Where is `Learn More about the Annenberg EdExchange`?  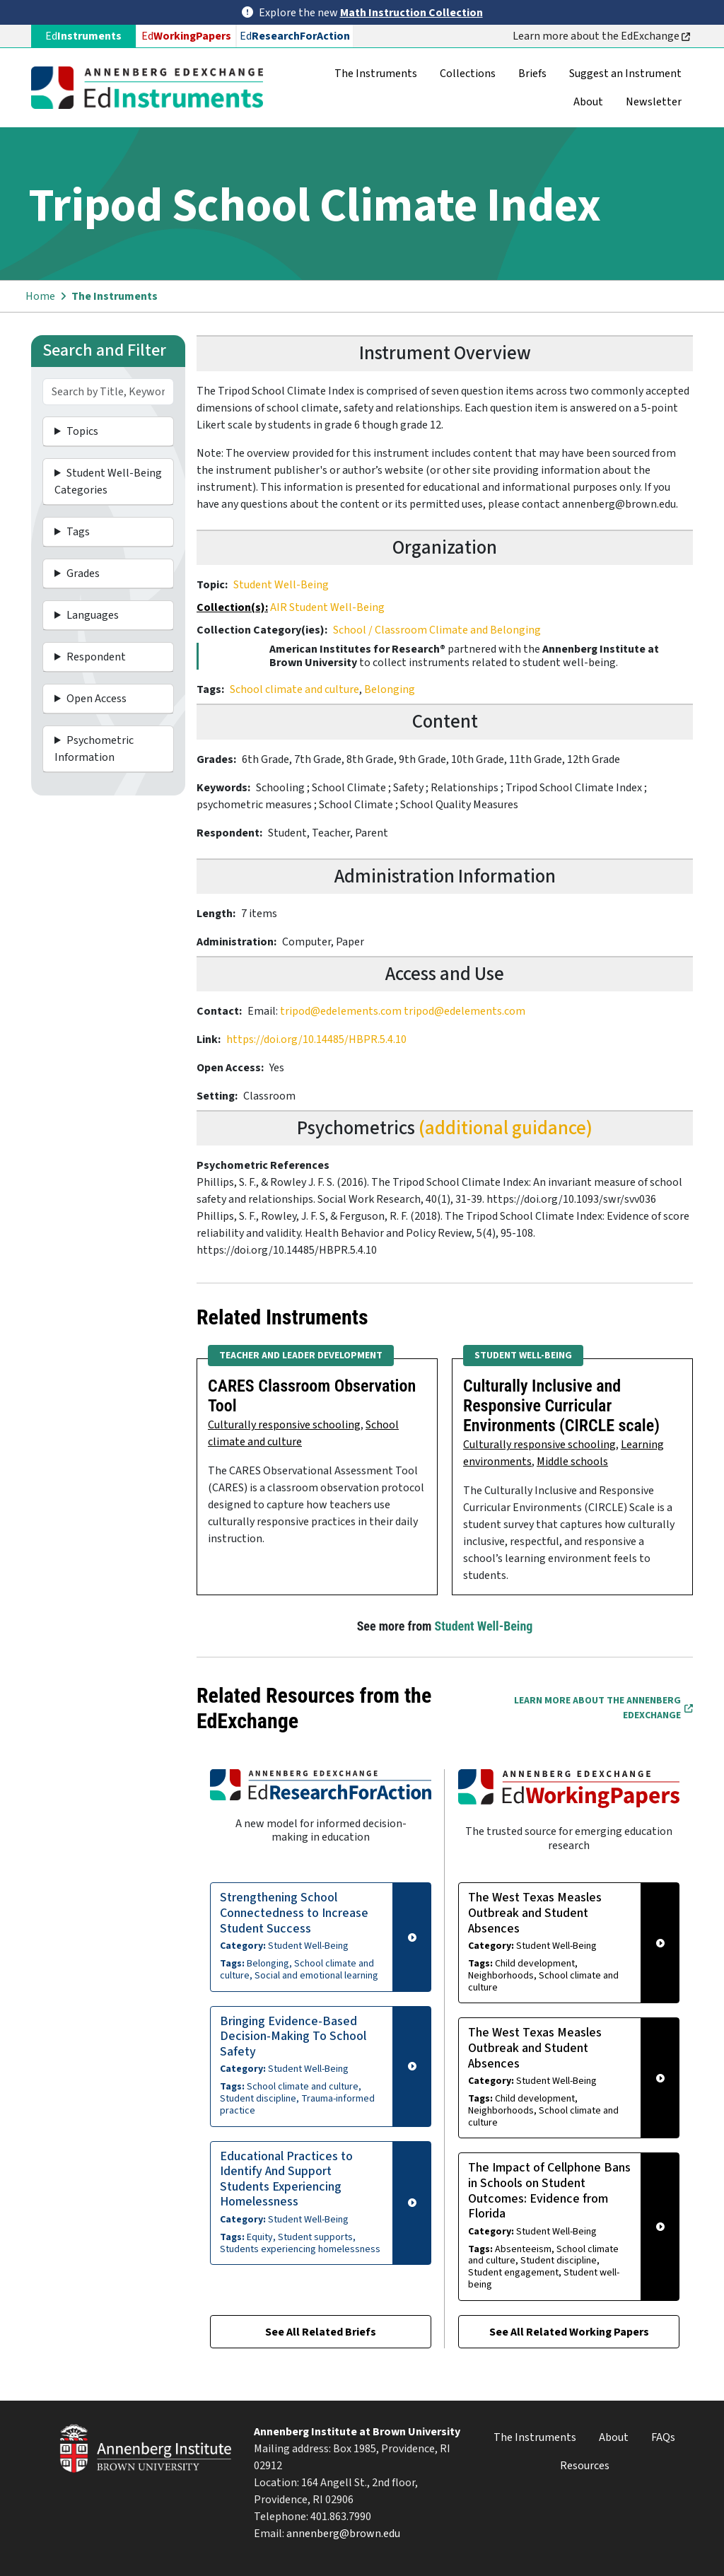
Learn More about the Annenberg EdExchange is located at coordinates (603, 1708).